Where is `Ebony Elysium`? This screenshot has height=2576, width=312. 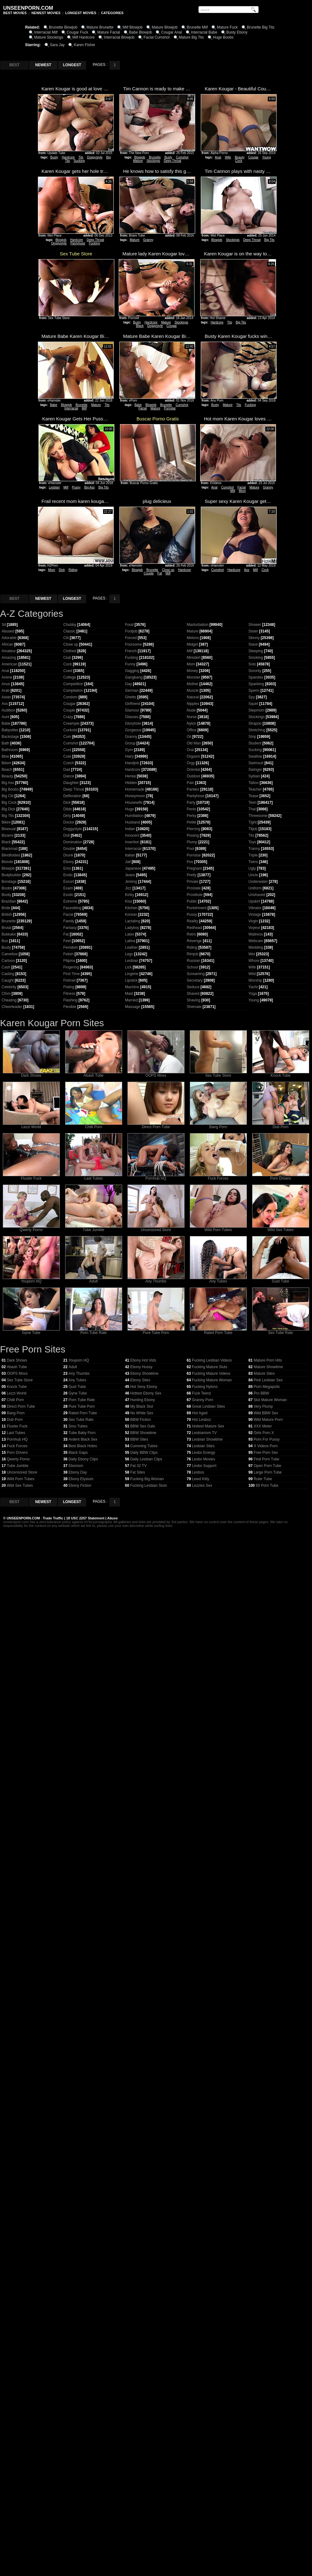
Ebony Elysium is located at coordinates (81, 1479).